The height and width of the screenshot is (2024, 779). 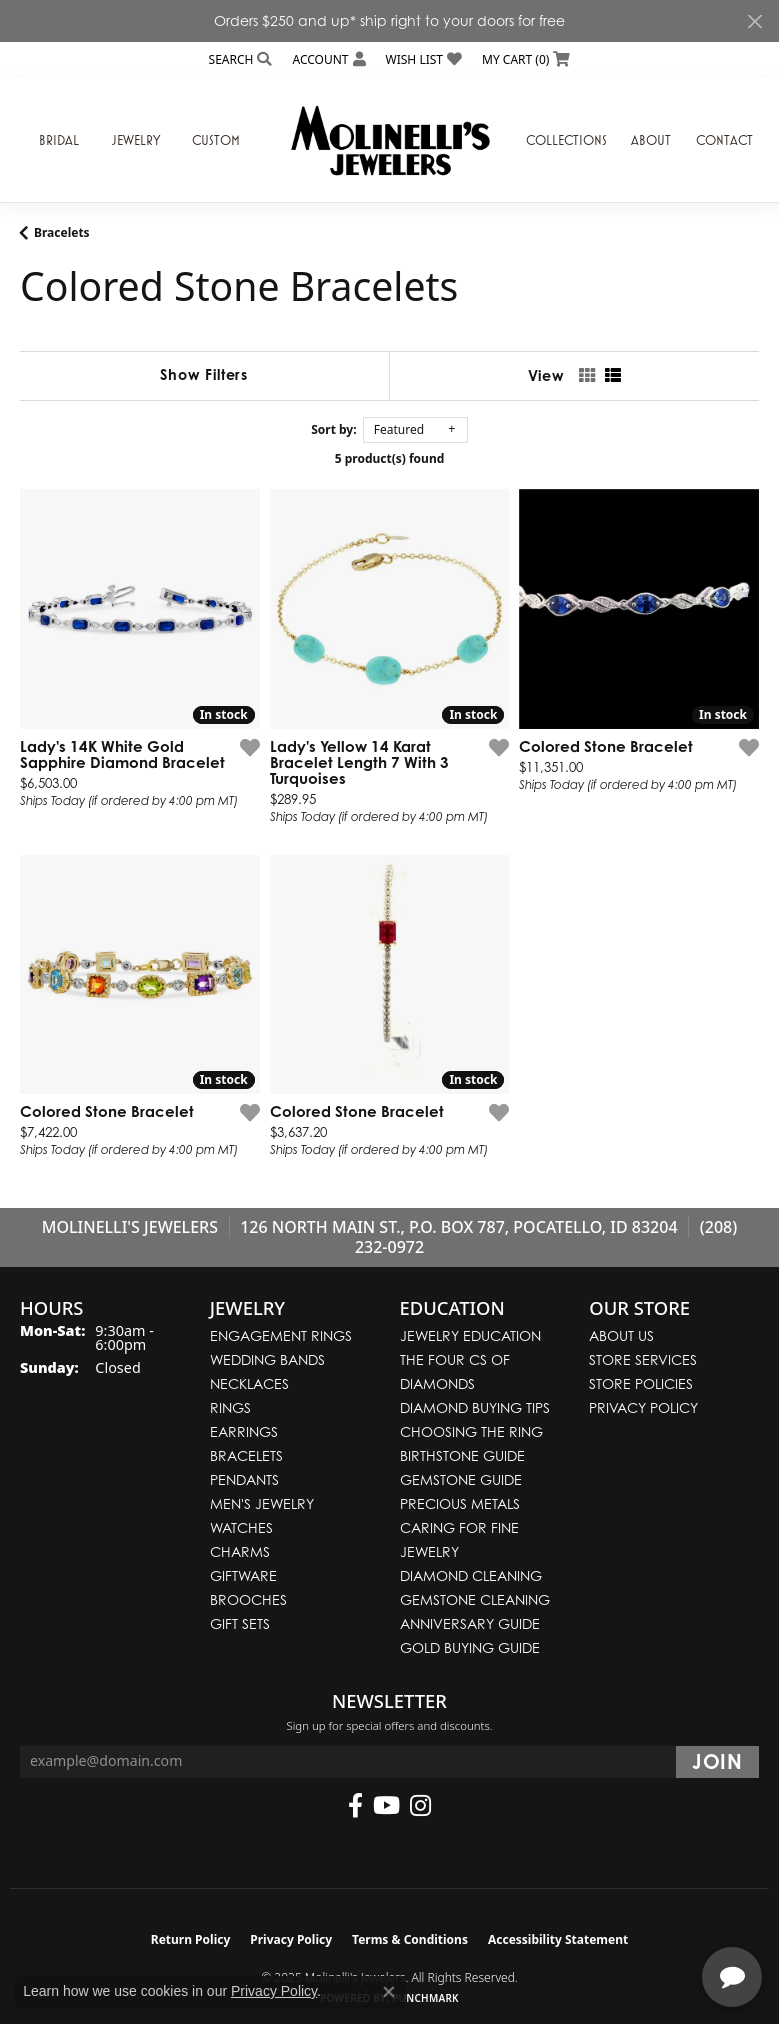 What do you see at coordinates (460, 1503) in the screenshot?
I see `Precious Metals [menuitem]` at bounding box center [460, 1503].